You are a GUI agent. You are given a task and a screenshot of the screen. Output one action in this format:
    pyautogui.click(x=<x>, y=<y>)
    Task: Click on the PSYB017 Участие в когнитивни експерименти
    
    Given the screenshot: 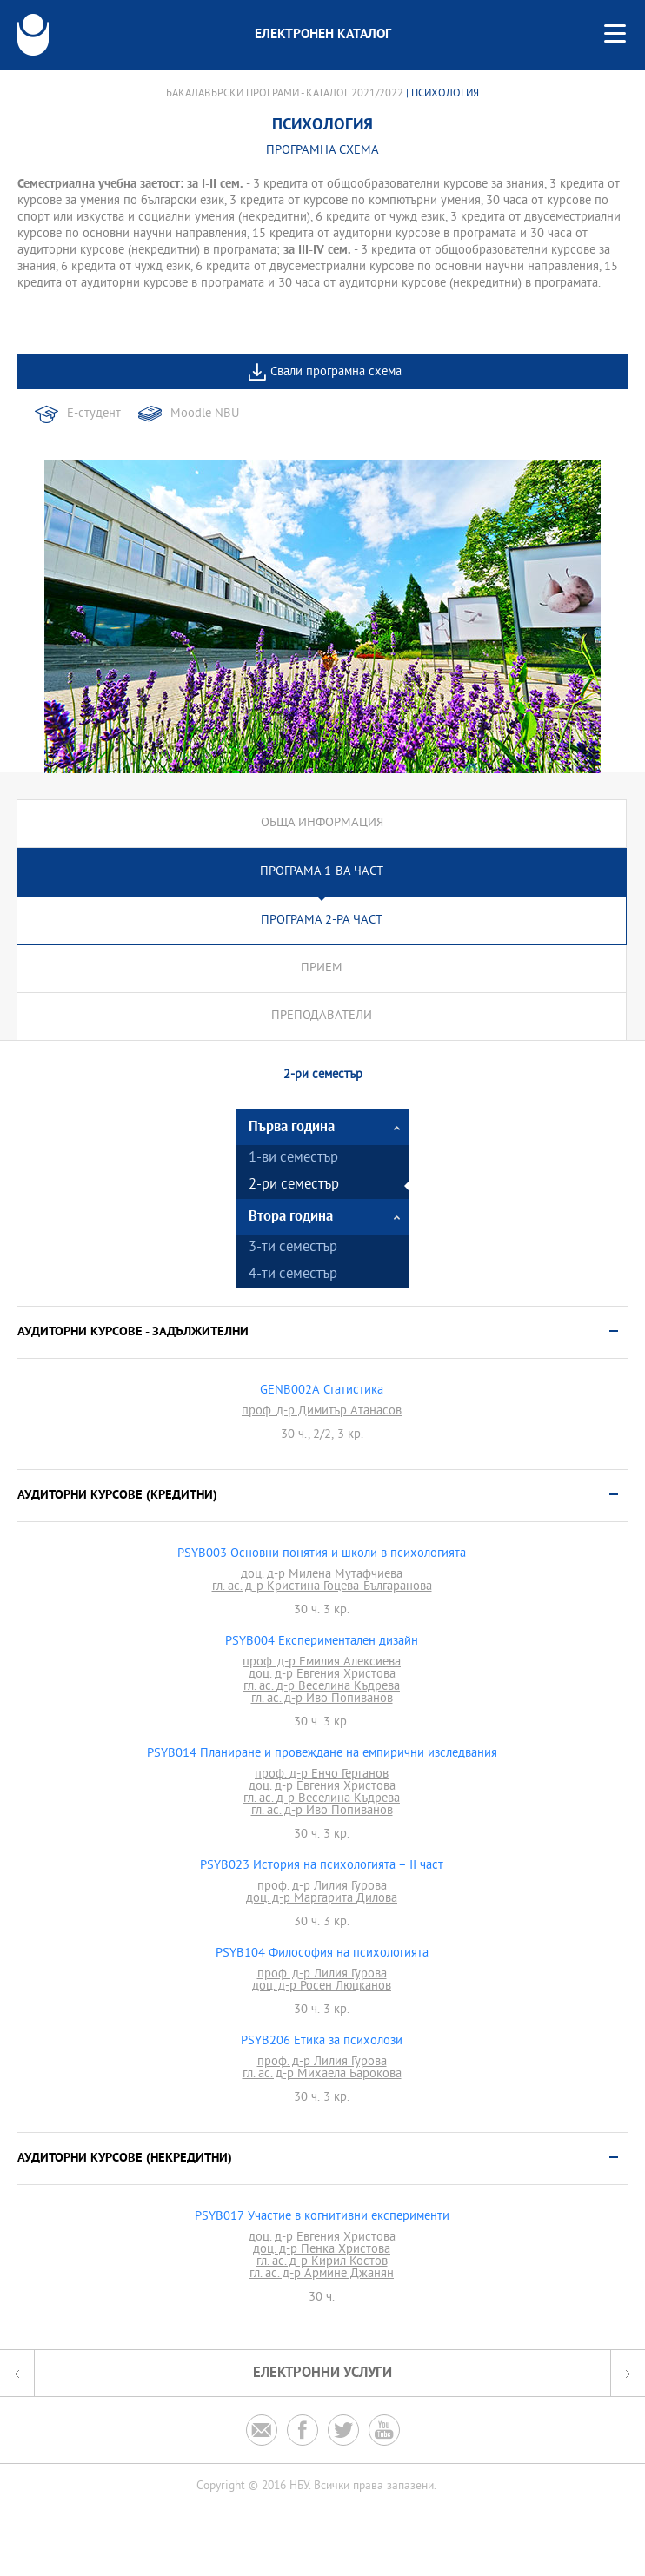 What is the action you would take?
    pyautogui.click(x=322, y=2217)
    